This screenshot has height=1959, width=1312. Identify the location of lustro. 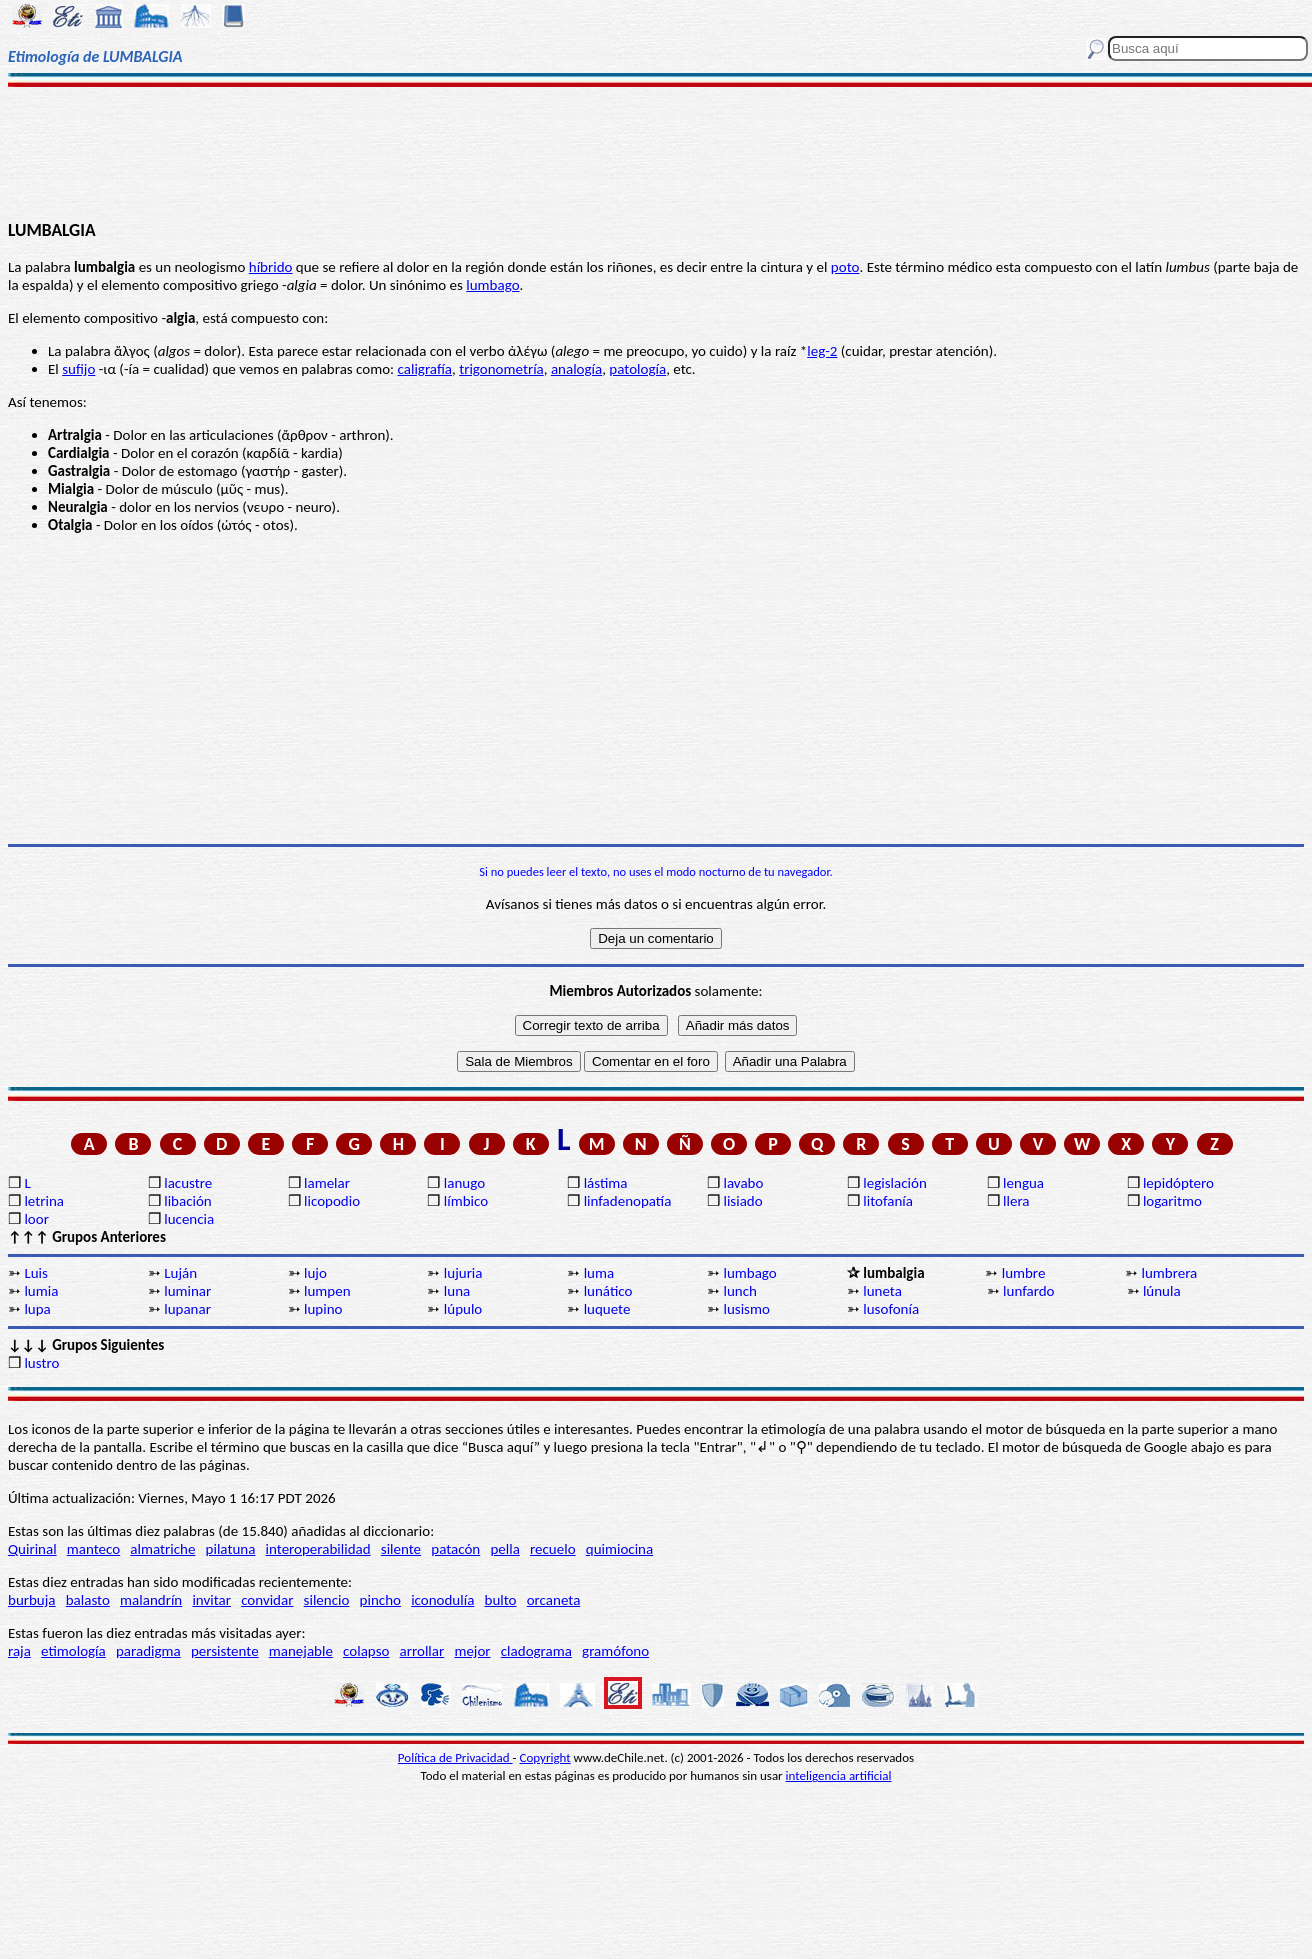
(41, 1363).